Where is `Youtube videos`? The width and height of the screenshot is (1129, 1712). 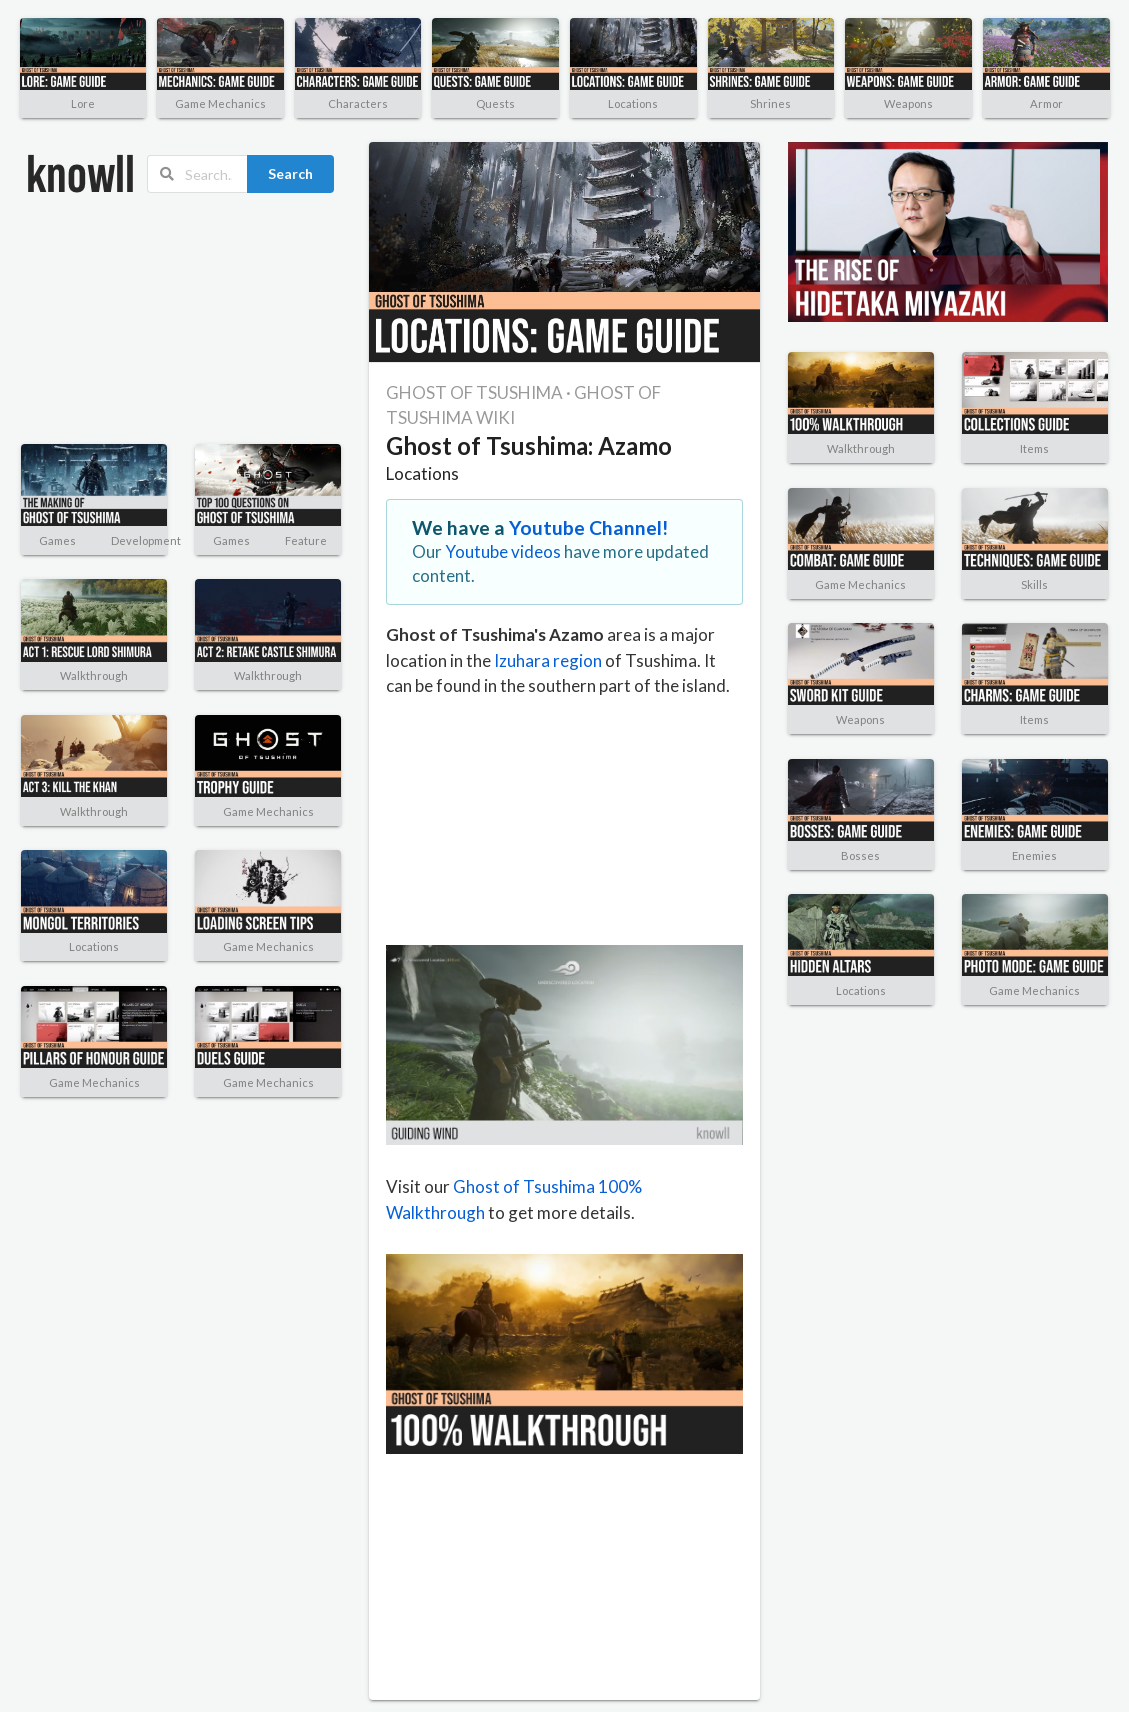
Youtube videos is located at coordinates (503, 551).